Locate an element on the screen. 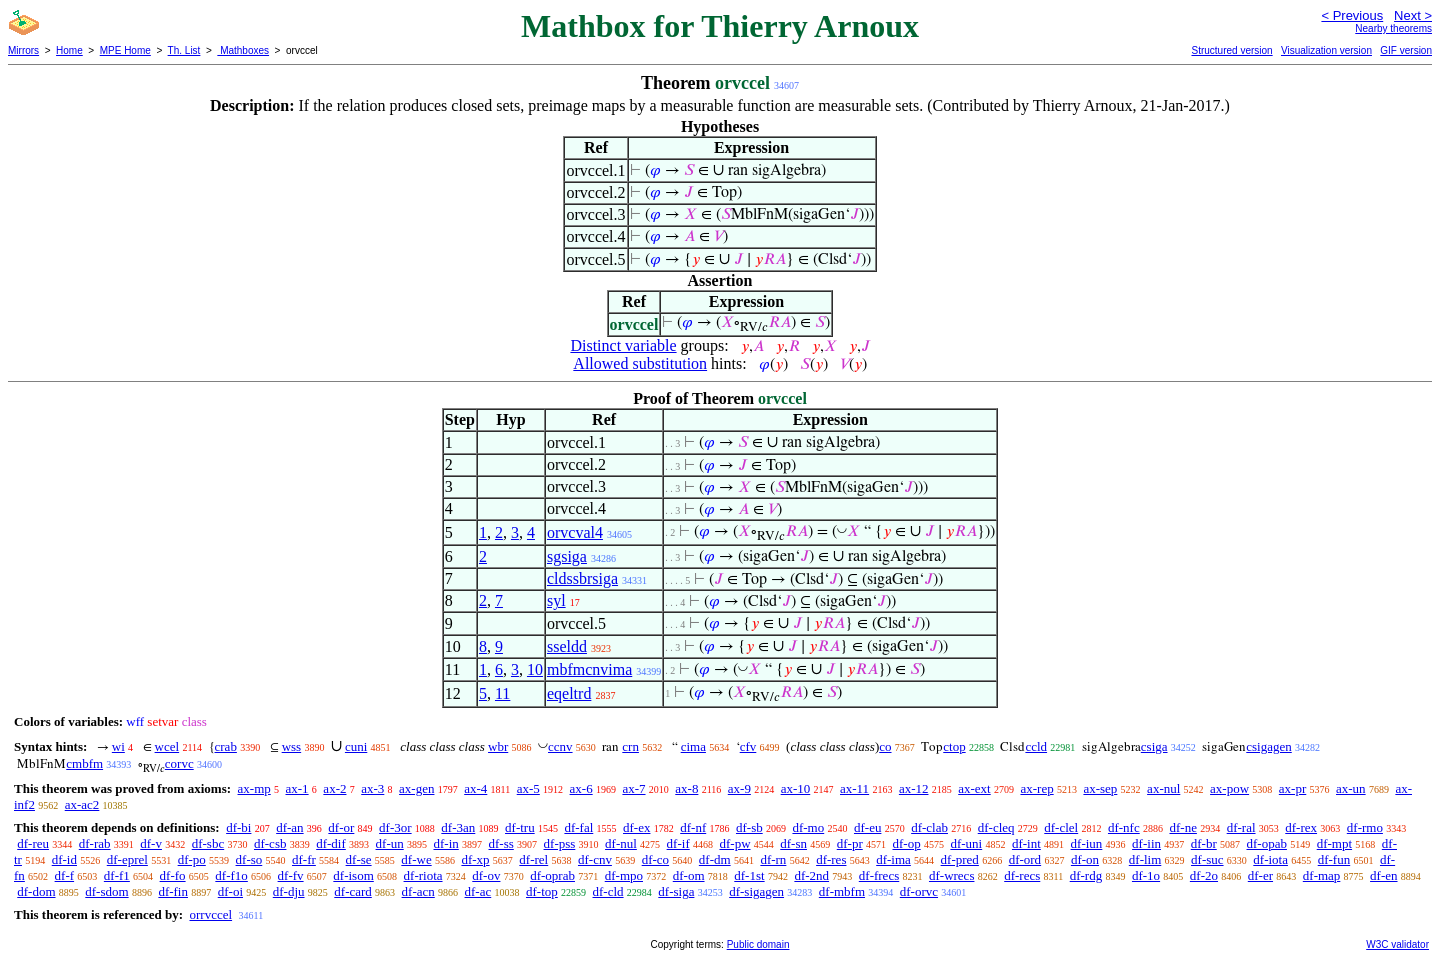  df-oprab is located at coordinates (552, 875).